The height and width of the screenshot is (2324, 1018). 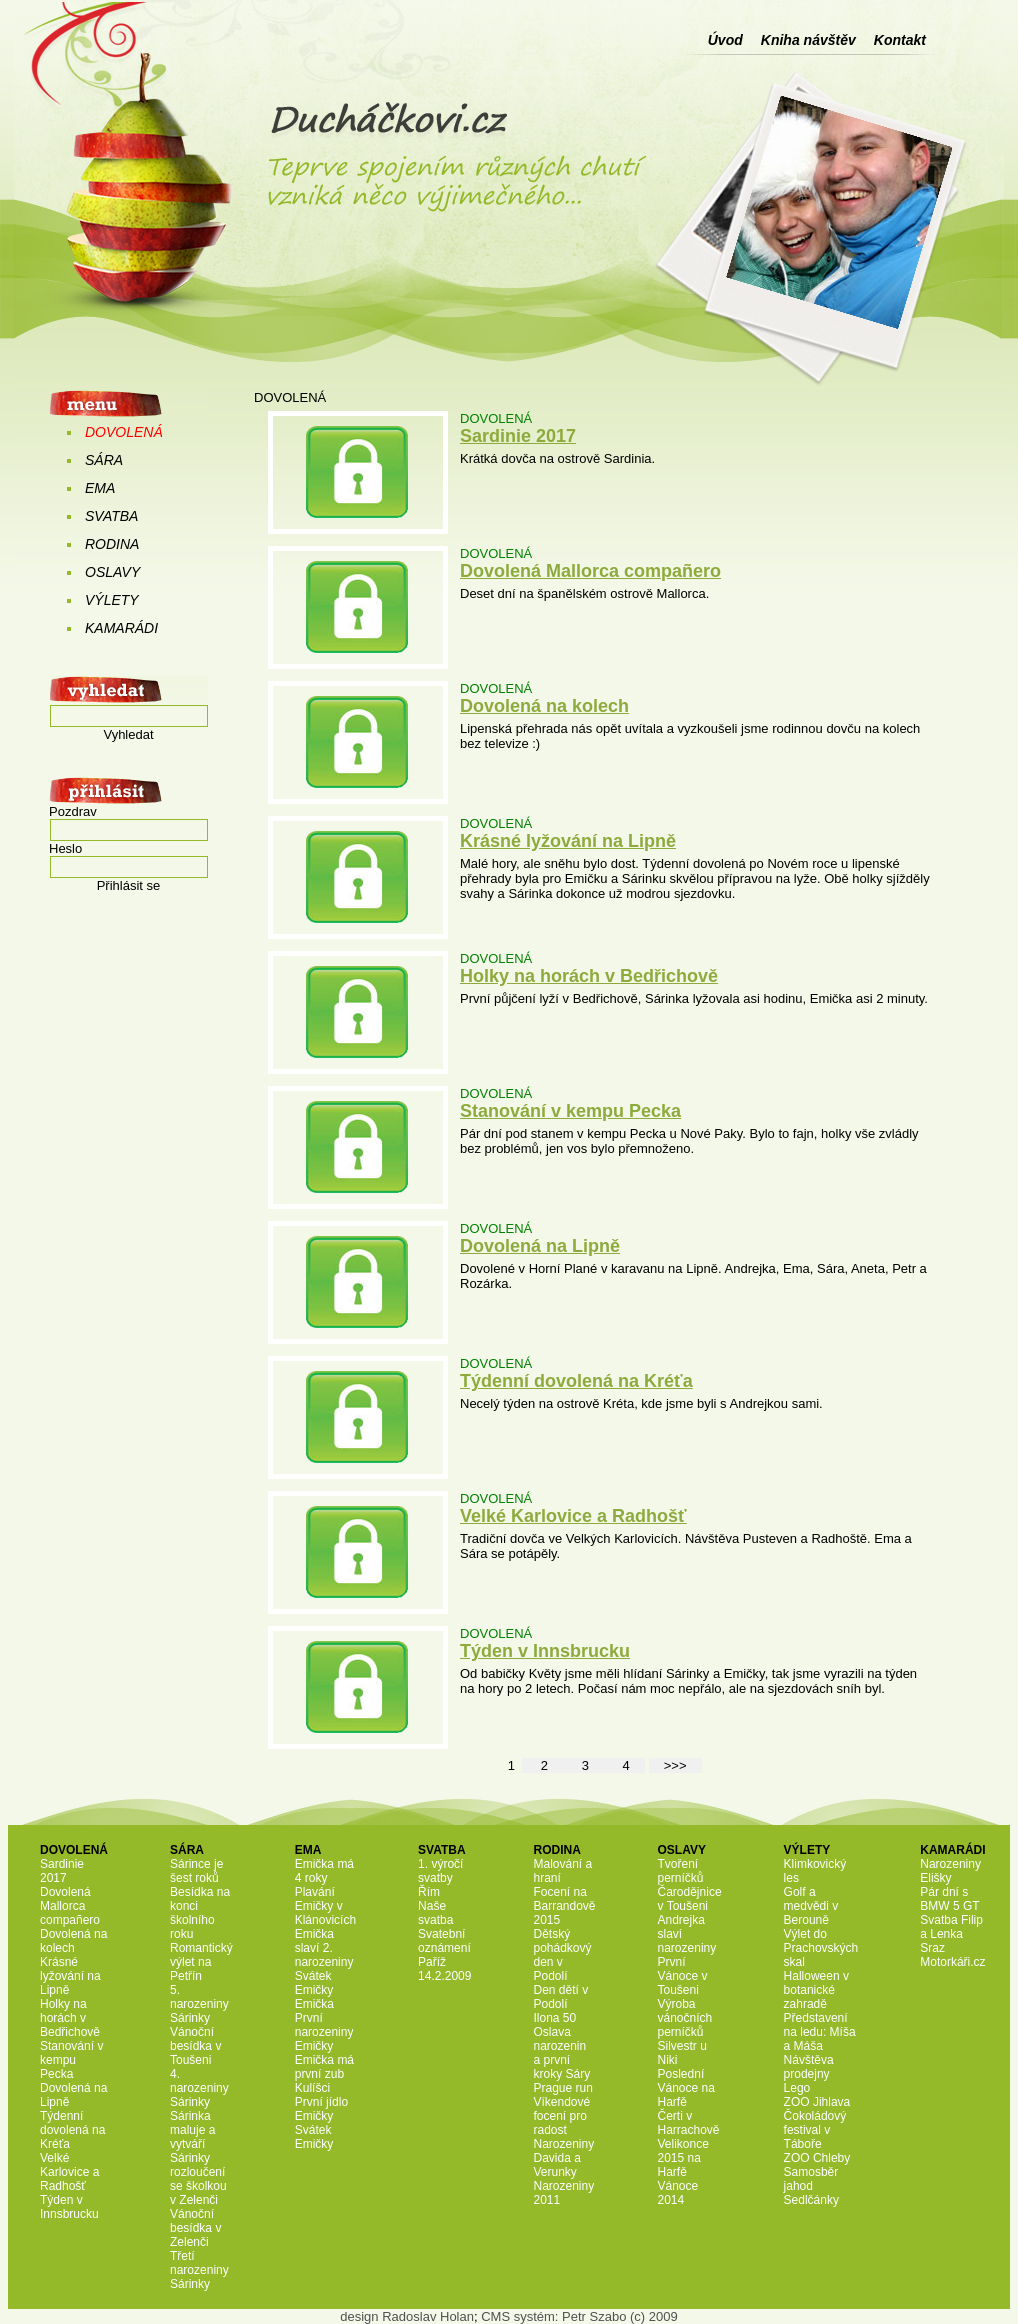 What do you see at coordinates (196, 1871) in the screenshot?
I see `Sárince je šest roků` at bounding box center [196, 1871].